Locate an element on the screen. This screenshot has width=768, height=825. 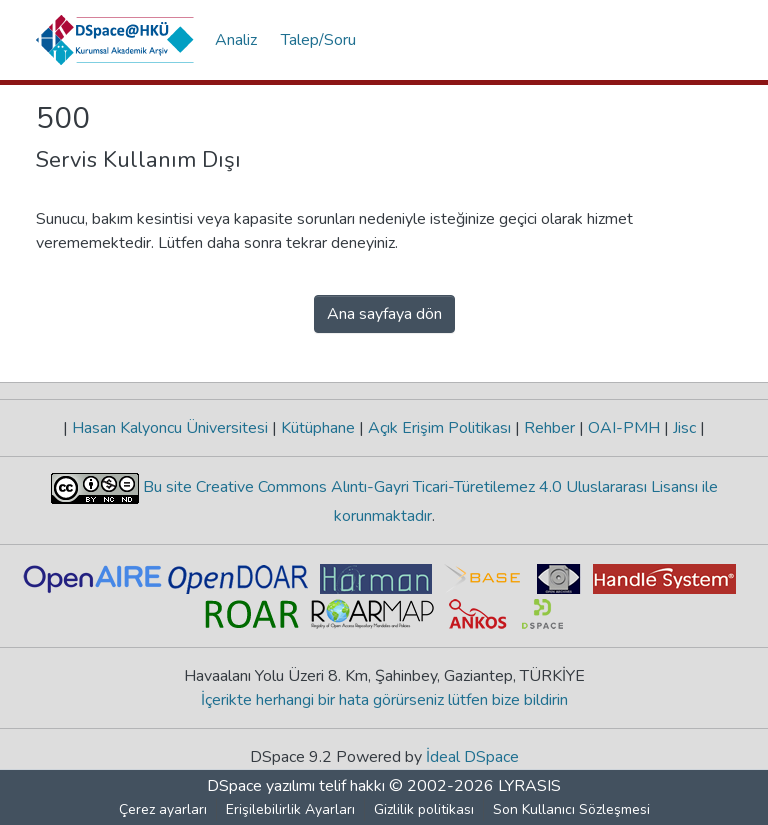
OAI-PMH is located at coordinates (624, 428).